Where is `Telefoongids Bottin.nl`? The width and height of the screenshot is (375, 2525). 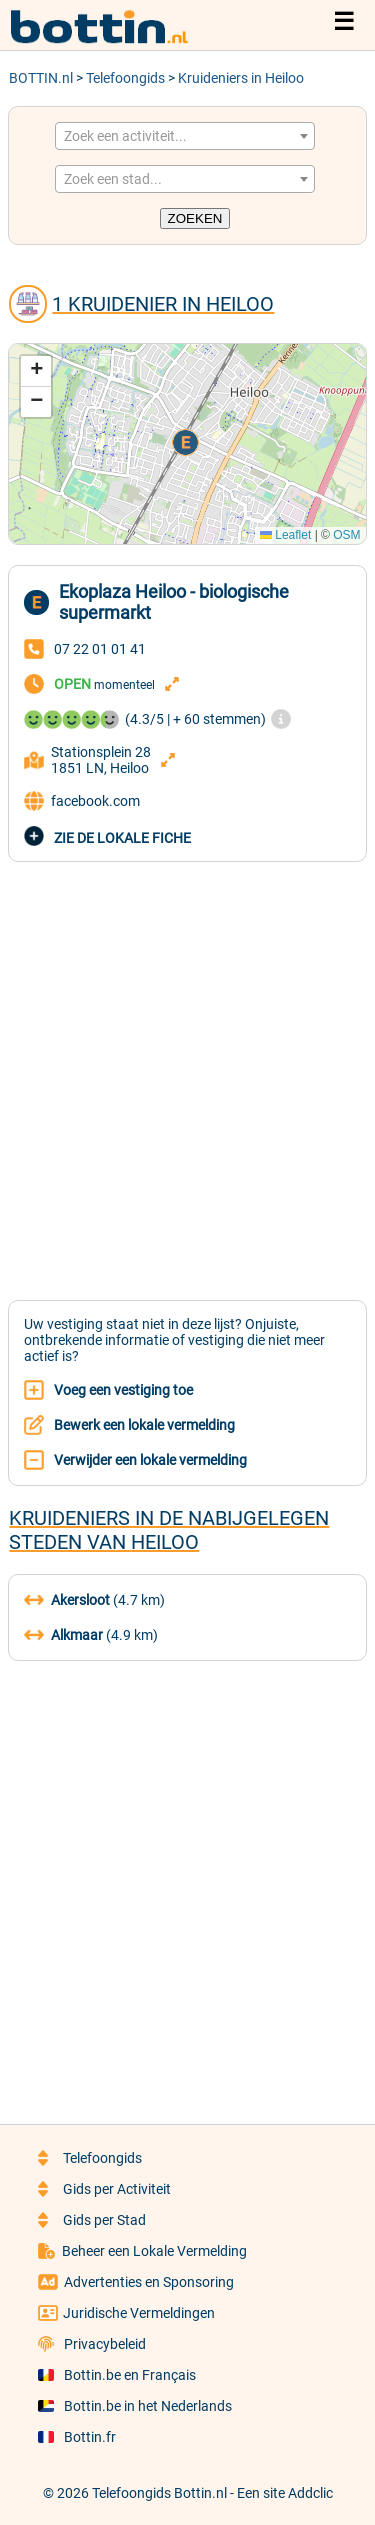 Telefoongids Bottin.nl is located at coordinates (159, 2493).